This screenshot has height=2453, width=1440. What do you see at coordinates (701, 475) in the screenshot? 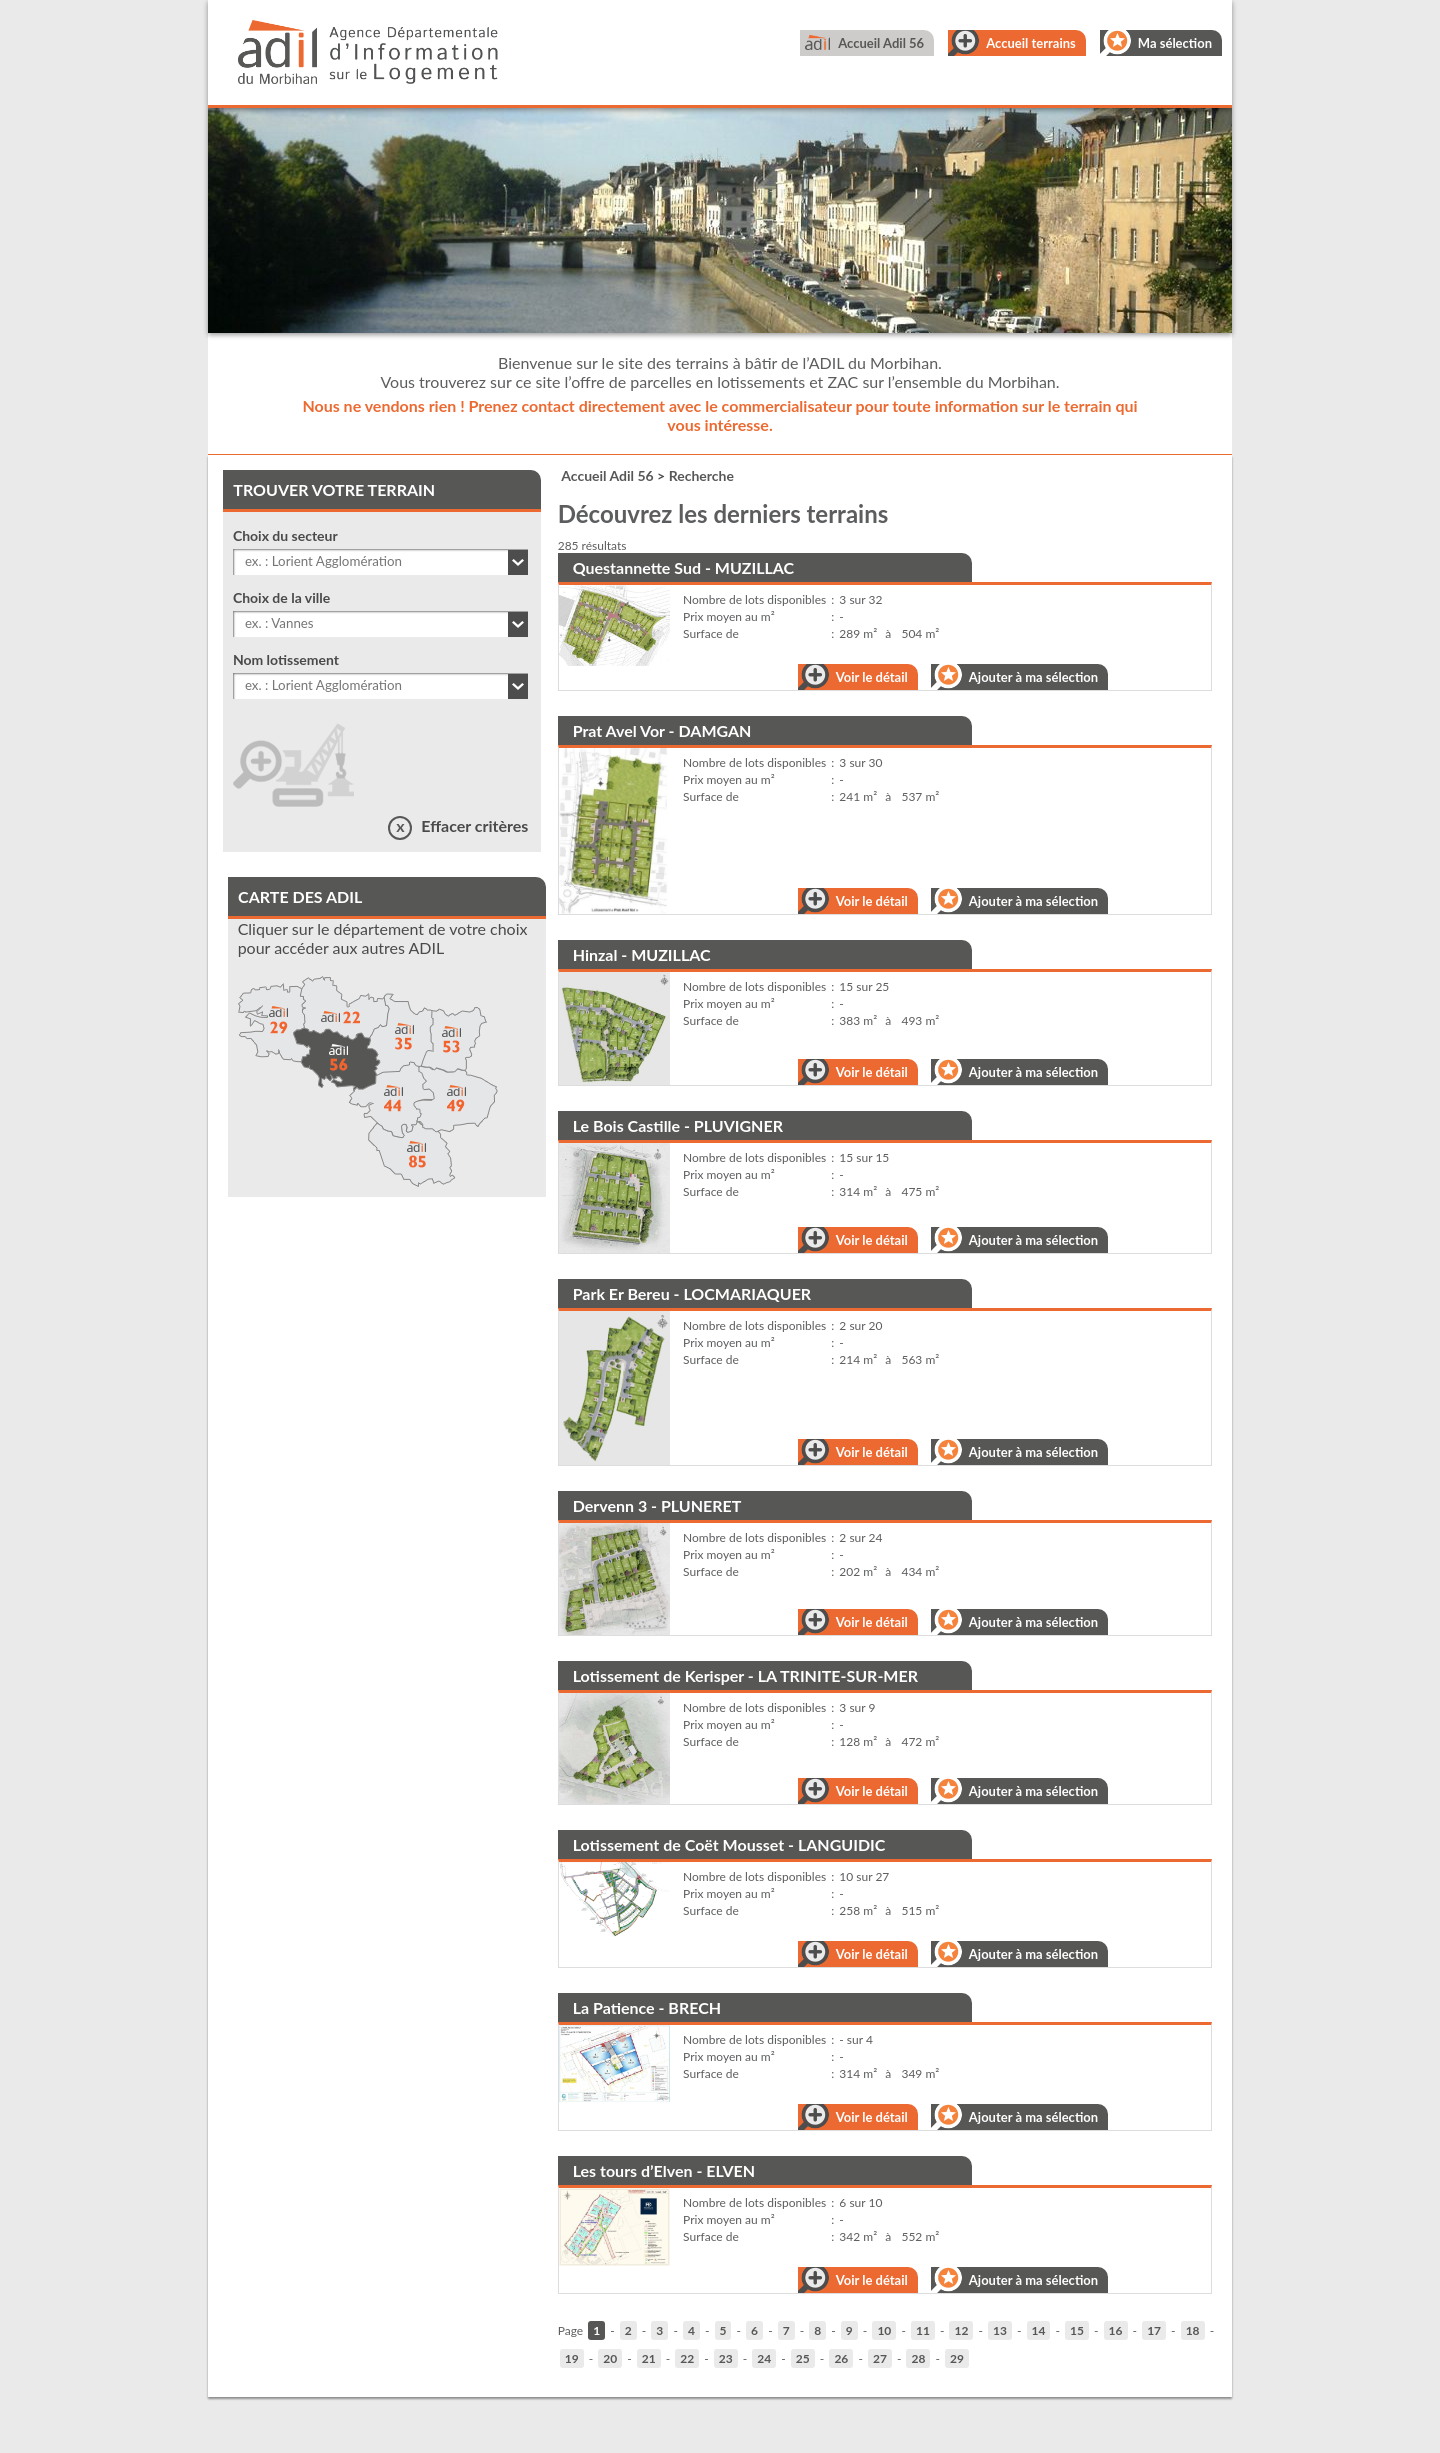
I see `Recherche` at bounding box center [701, 475].